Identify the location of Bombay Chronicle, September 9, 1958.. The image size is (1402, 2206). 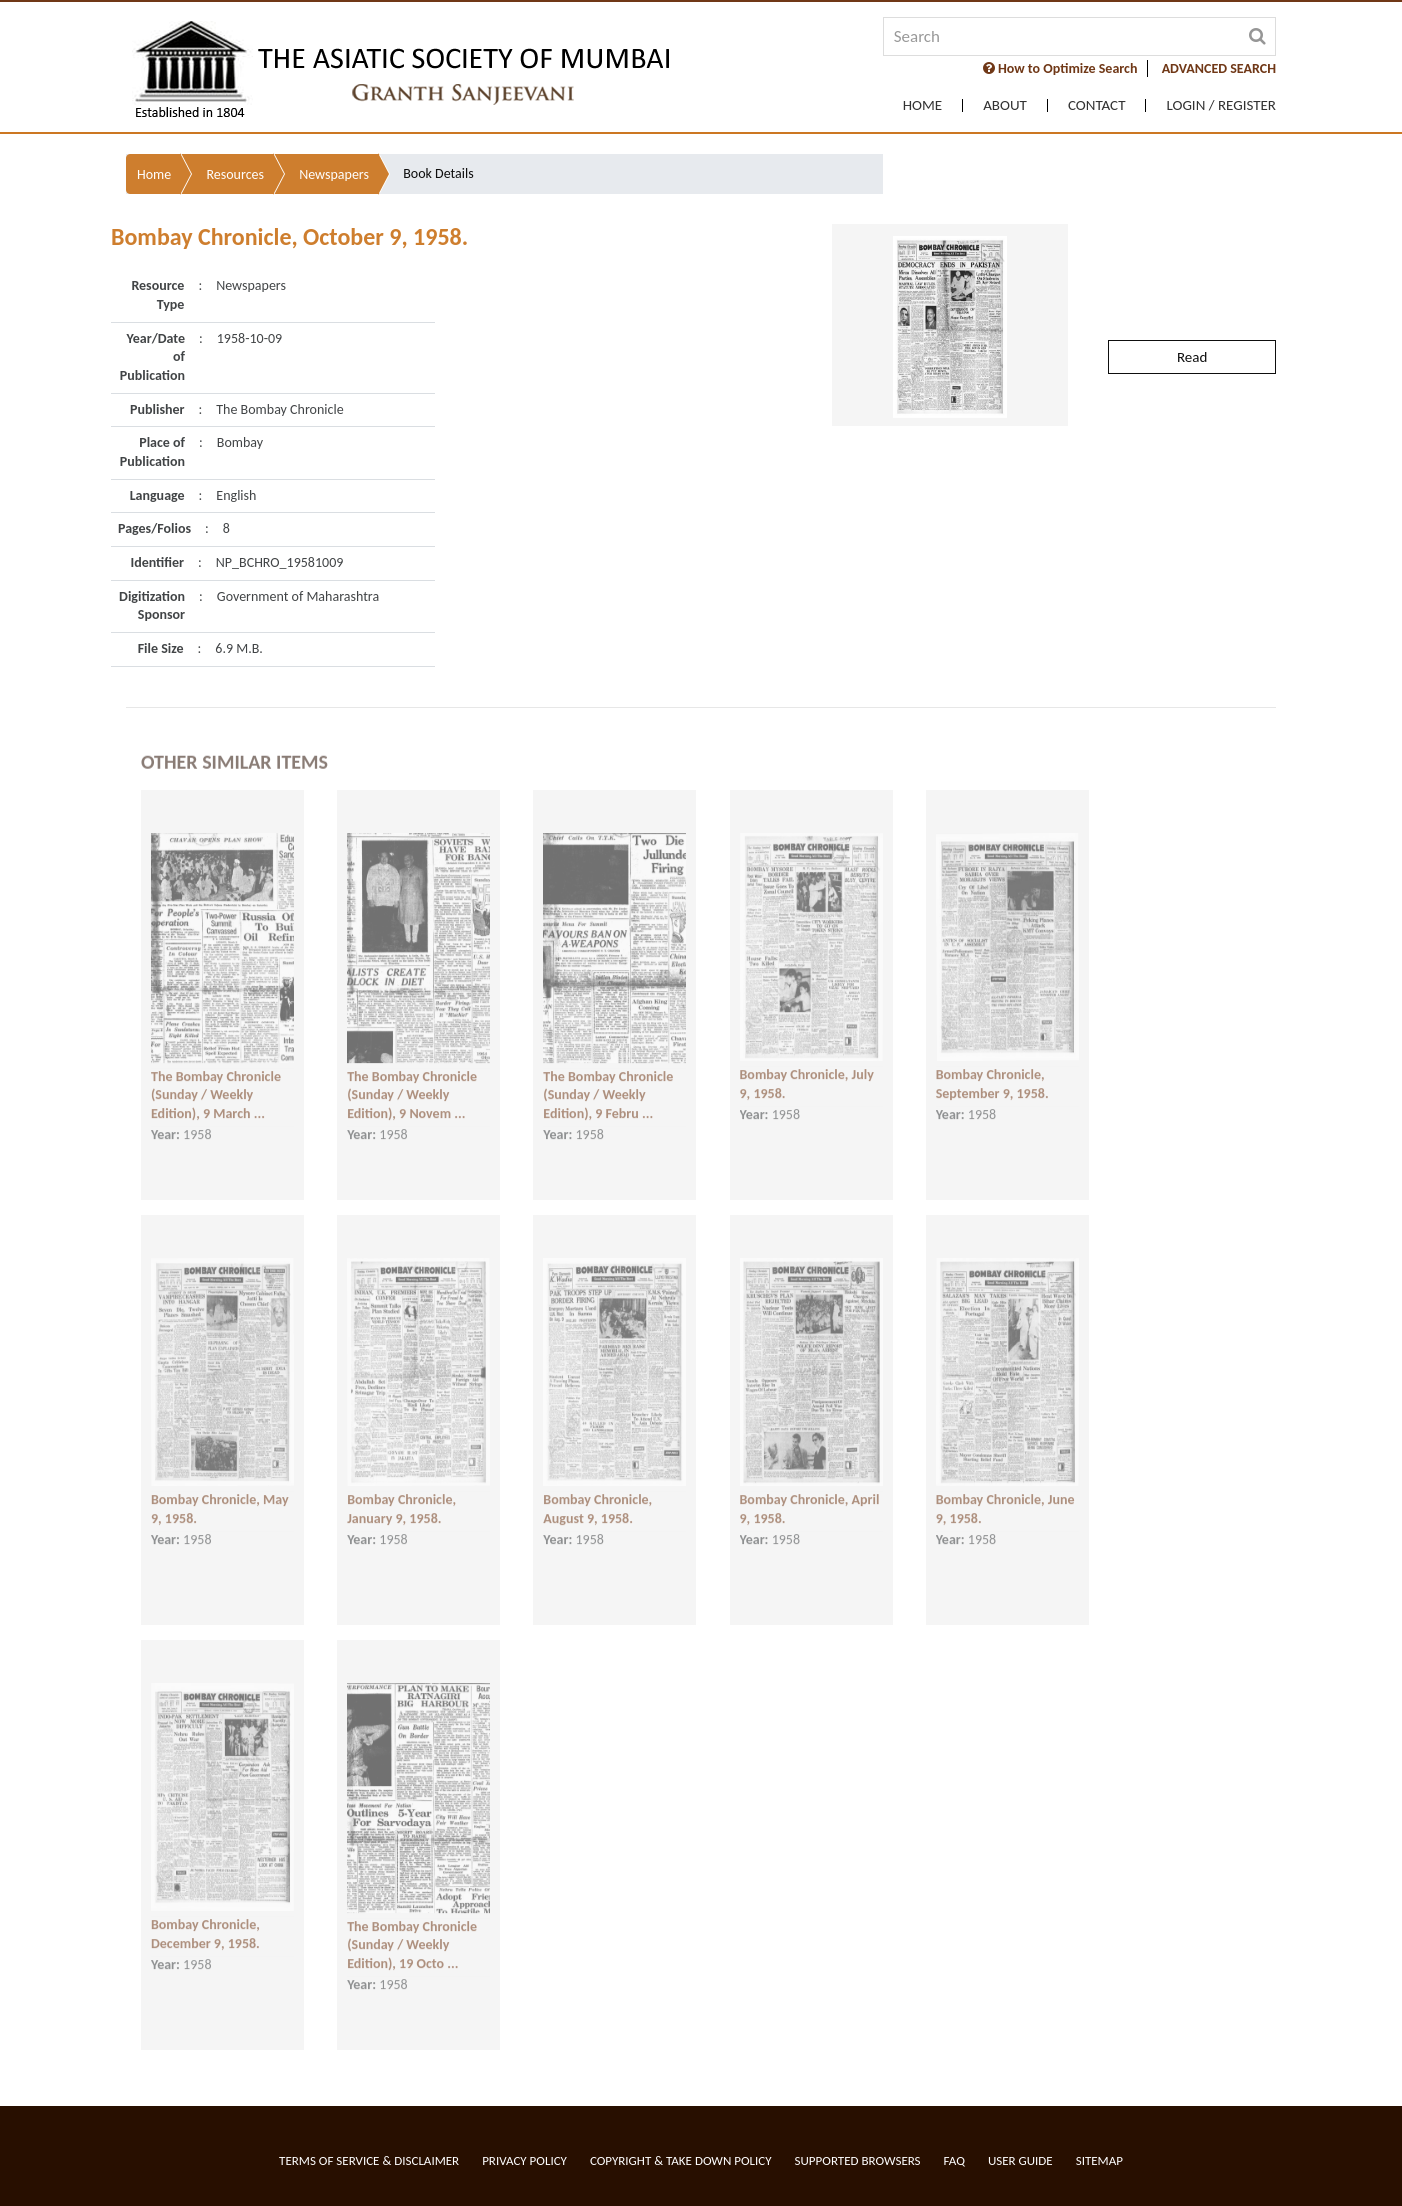
(992, 1068).